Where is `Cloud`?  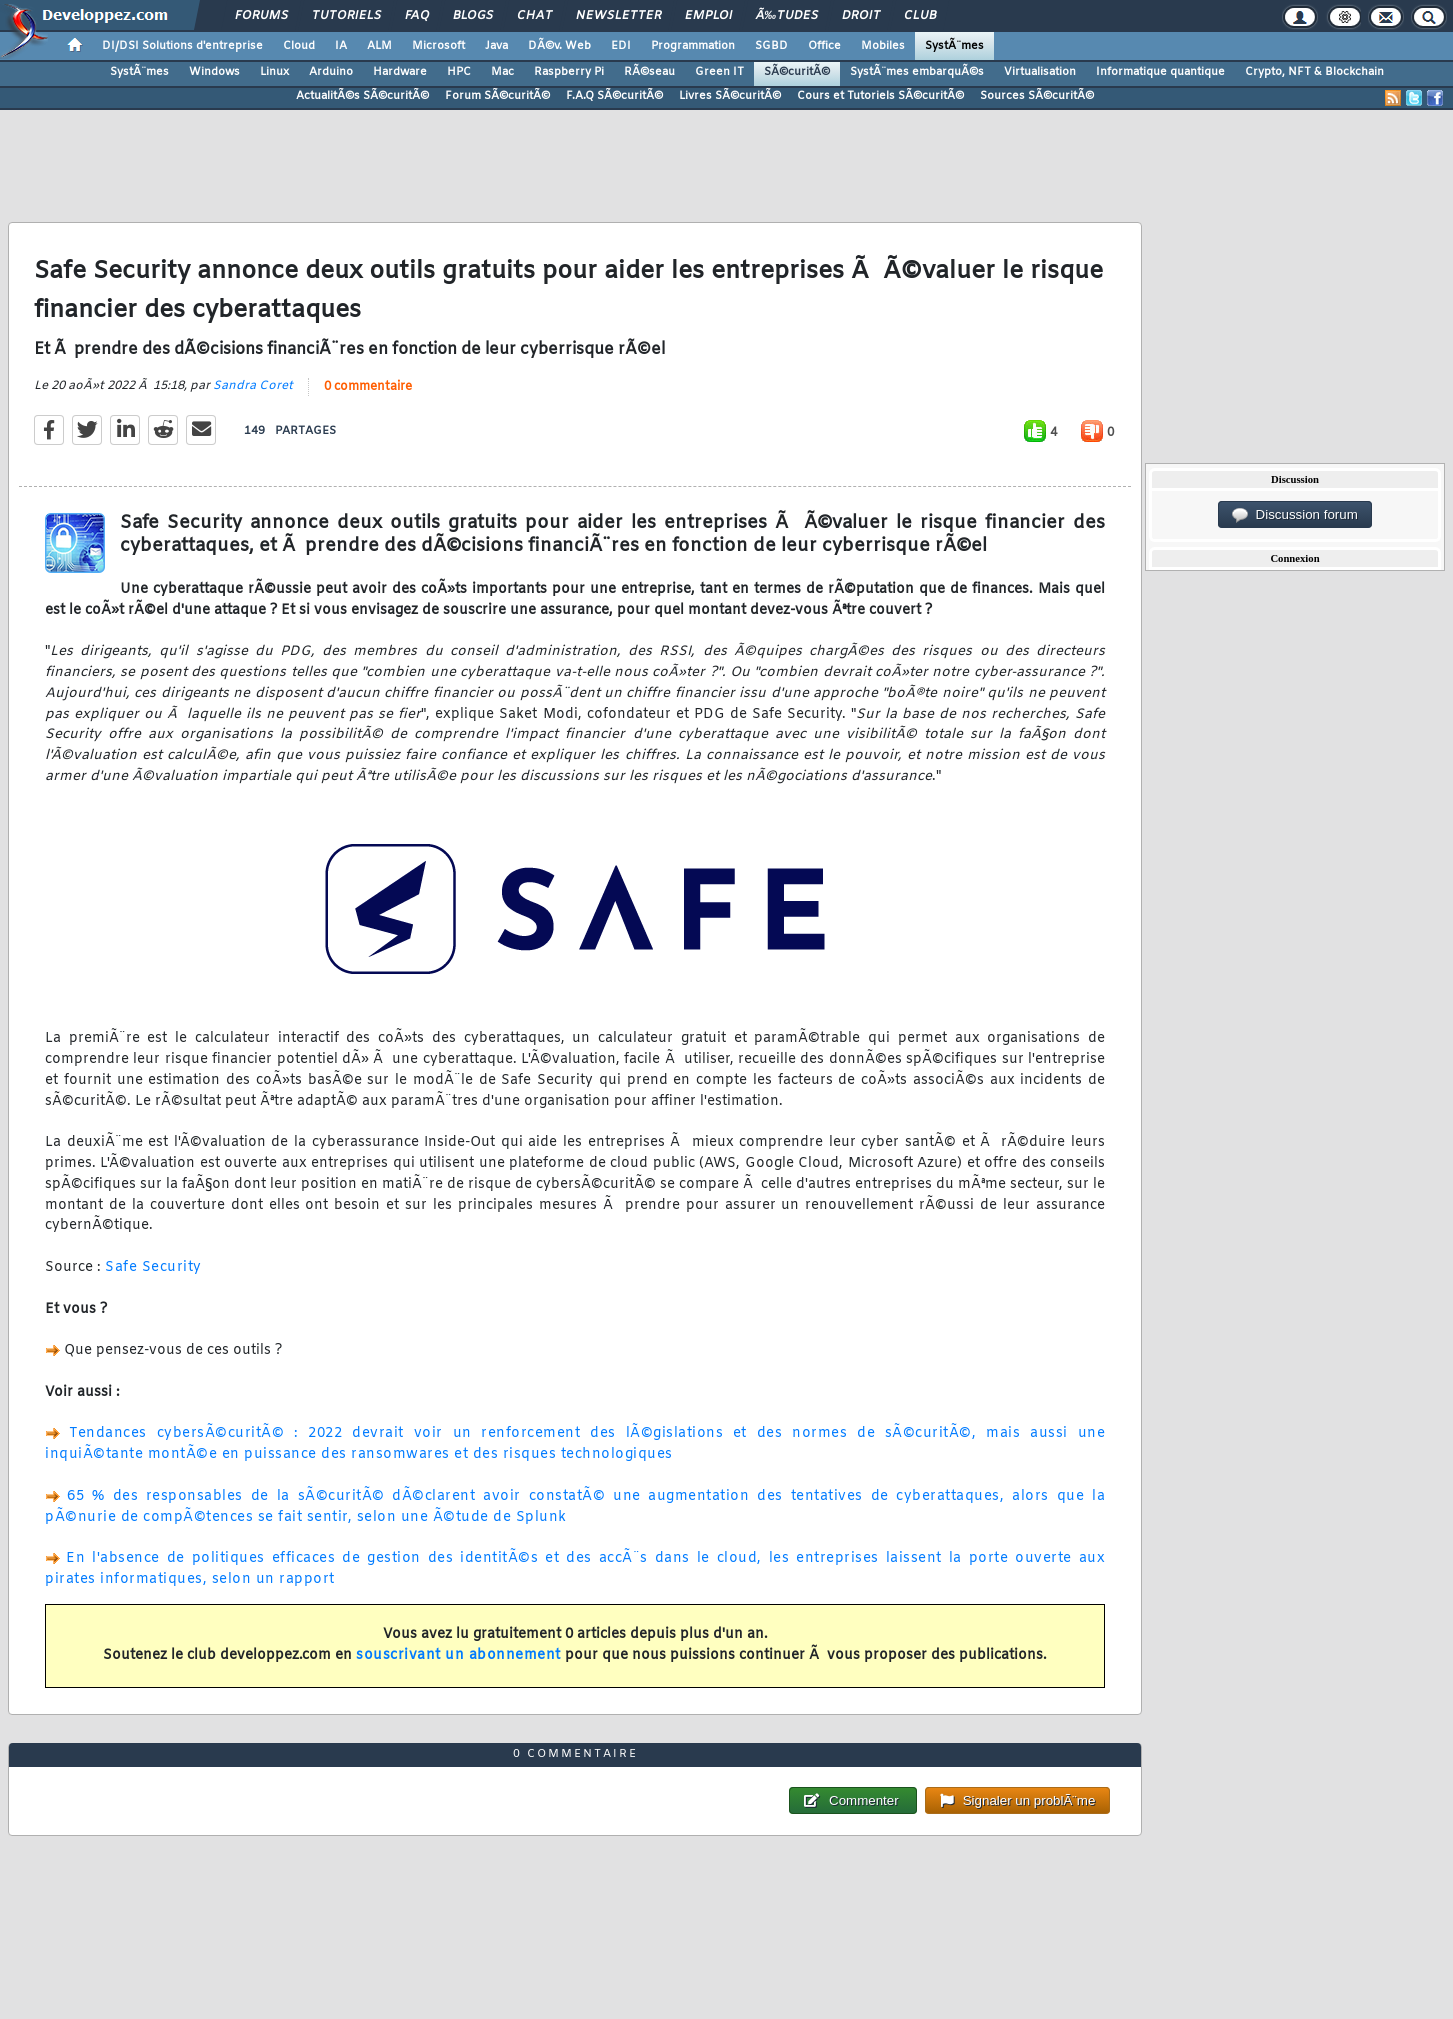
Cloud is located at coordinates (299, 46).